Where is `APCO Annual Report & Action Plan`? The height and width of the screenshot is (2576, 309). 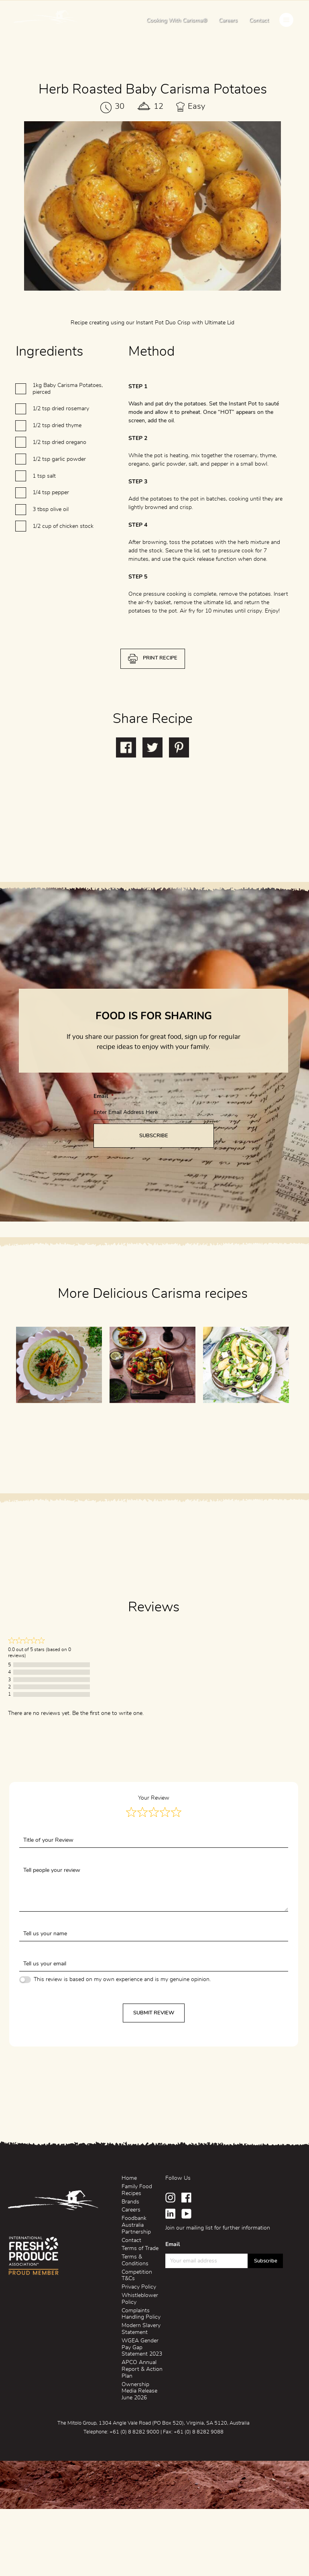 APCO Annual Report & Action Plan is located at coordinates (142, 2369).